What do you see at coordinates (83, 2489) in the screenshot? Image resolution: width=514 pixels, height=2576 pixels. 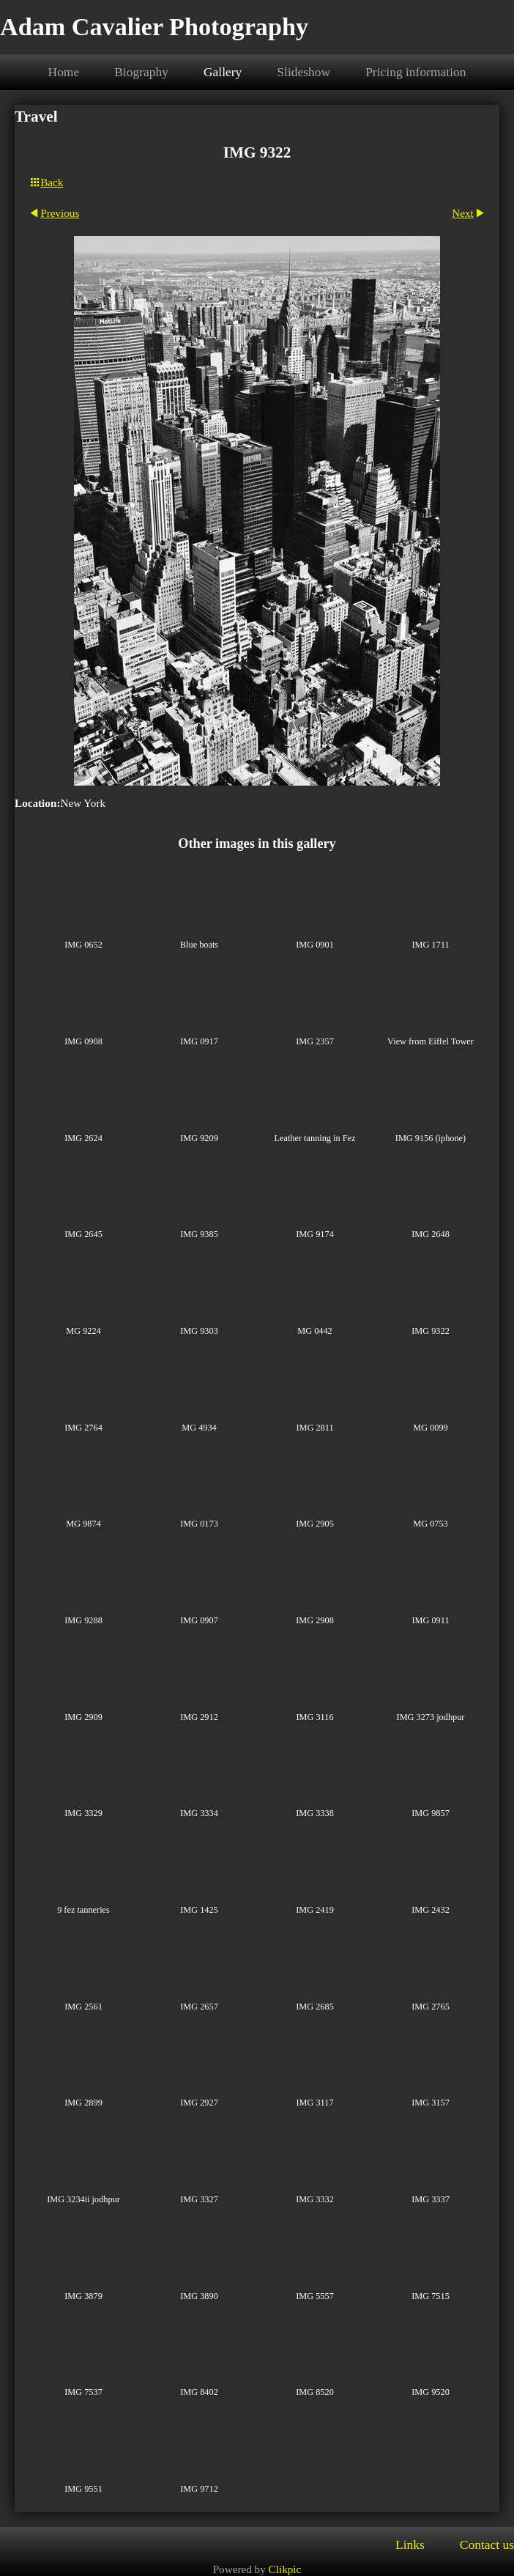 I see `IMG 9551` at bounding box center [83, 2489].